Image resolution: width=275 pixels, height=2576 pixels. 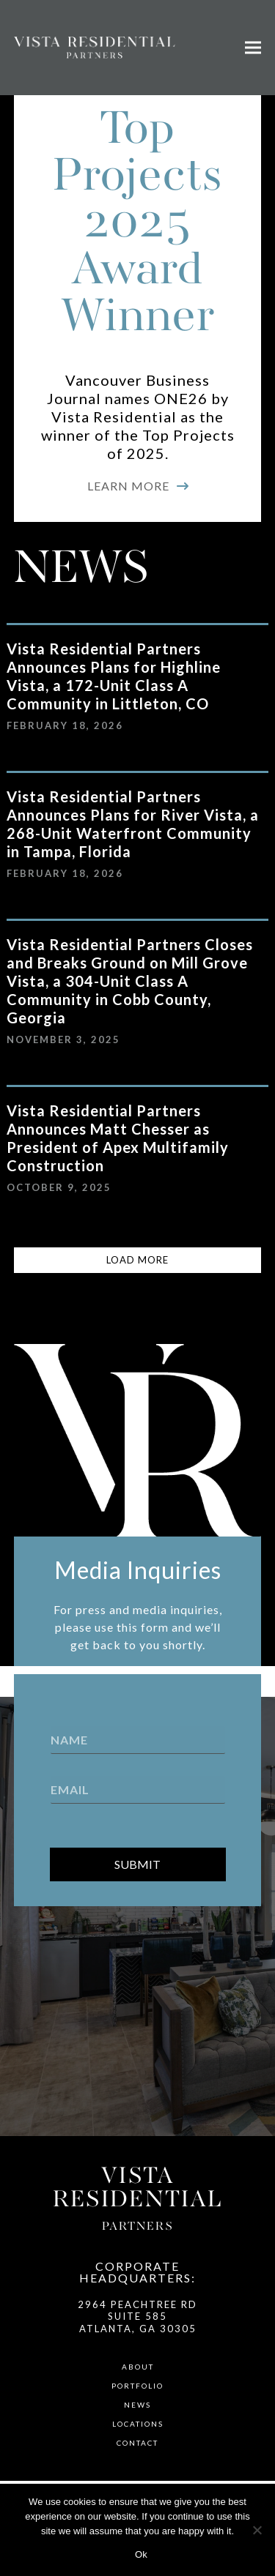 I want to click on Vista Residential Partners Announces Matt Chesser as President of Apex Multifamily Construction, so click(x=118, y=1138).